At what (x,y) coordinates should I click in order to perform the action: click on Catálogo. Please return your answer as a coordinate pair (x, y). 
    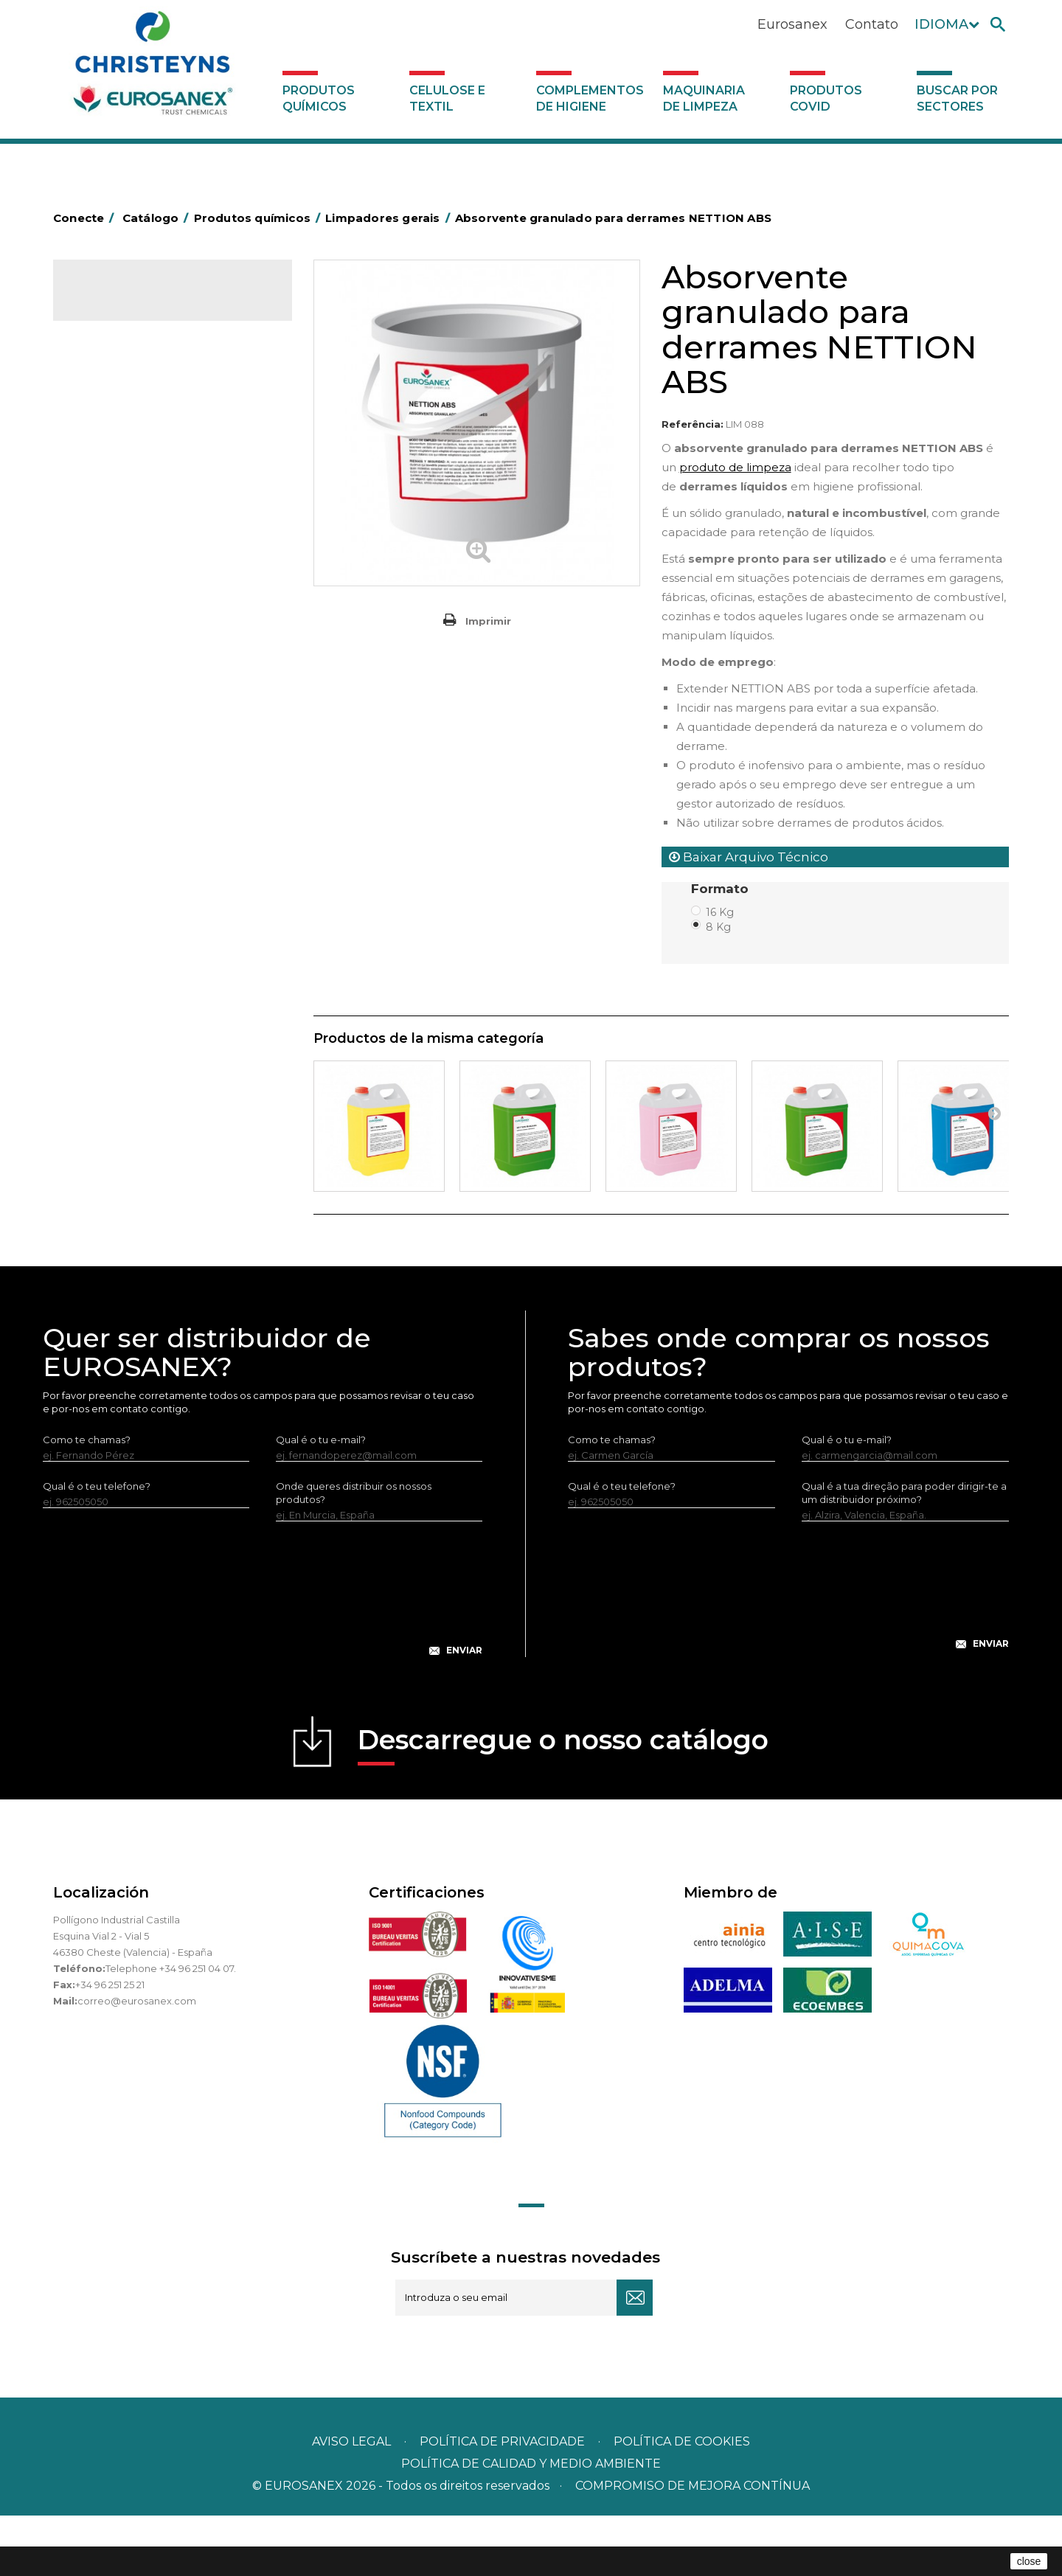
    Looking at the image, I should click on (122, 302).